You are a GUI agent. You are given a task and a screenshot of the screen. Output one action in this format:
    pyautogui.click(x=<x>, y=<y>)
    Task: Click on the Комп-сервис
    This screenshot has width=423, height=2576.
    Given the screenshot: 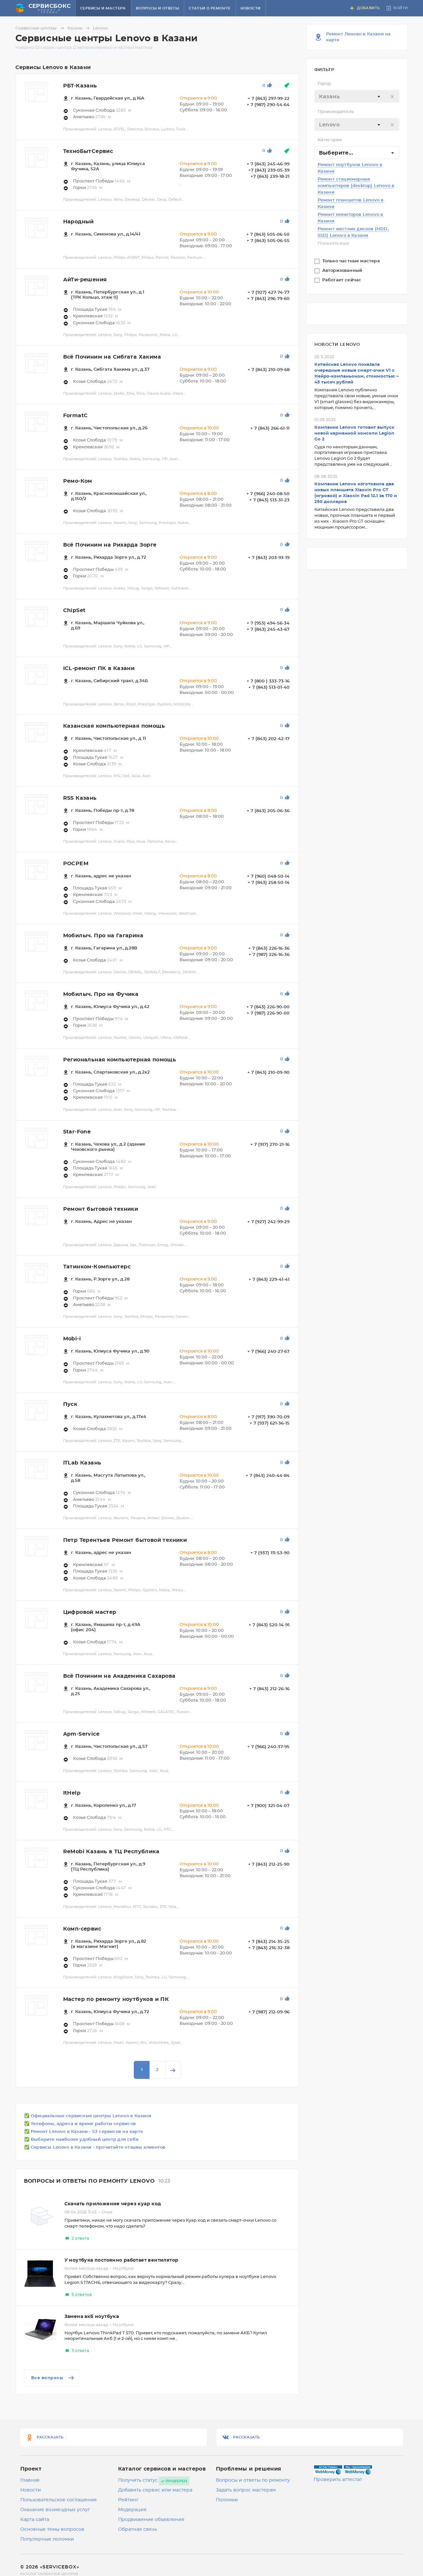 What is the action you would take?
    pyautogui.click(x=82, y=1929)
    